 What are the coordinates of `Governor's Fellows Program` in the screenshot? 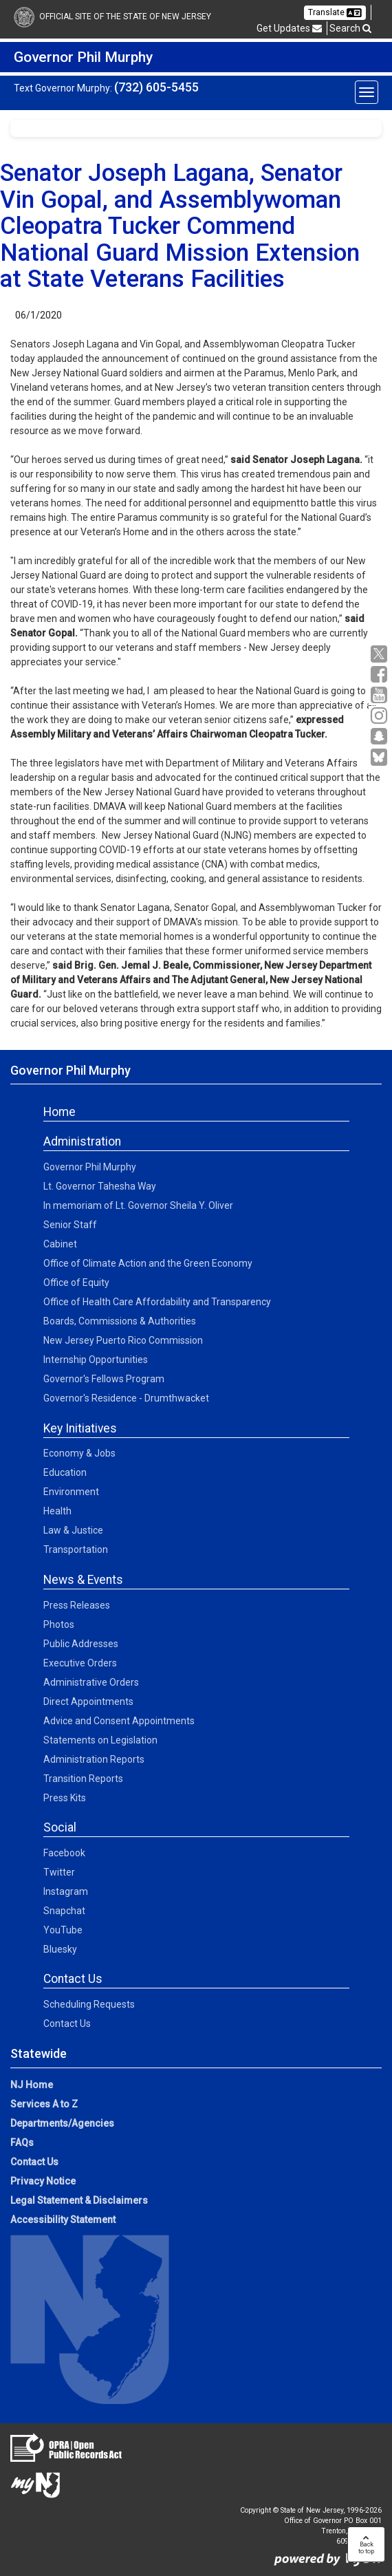 It's located at (103, 1378).